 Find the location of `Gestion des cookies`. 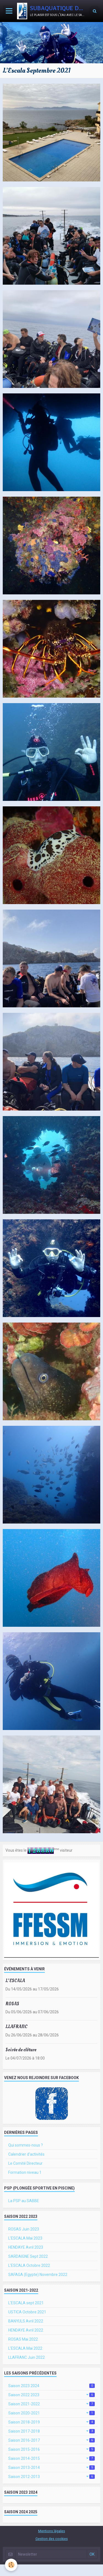

Gestion des cookies is located at coordinates (51, 2539).